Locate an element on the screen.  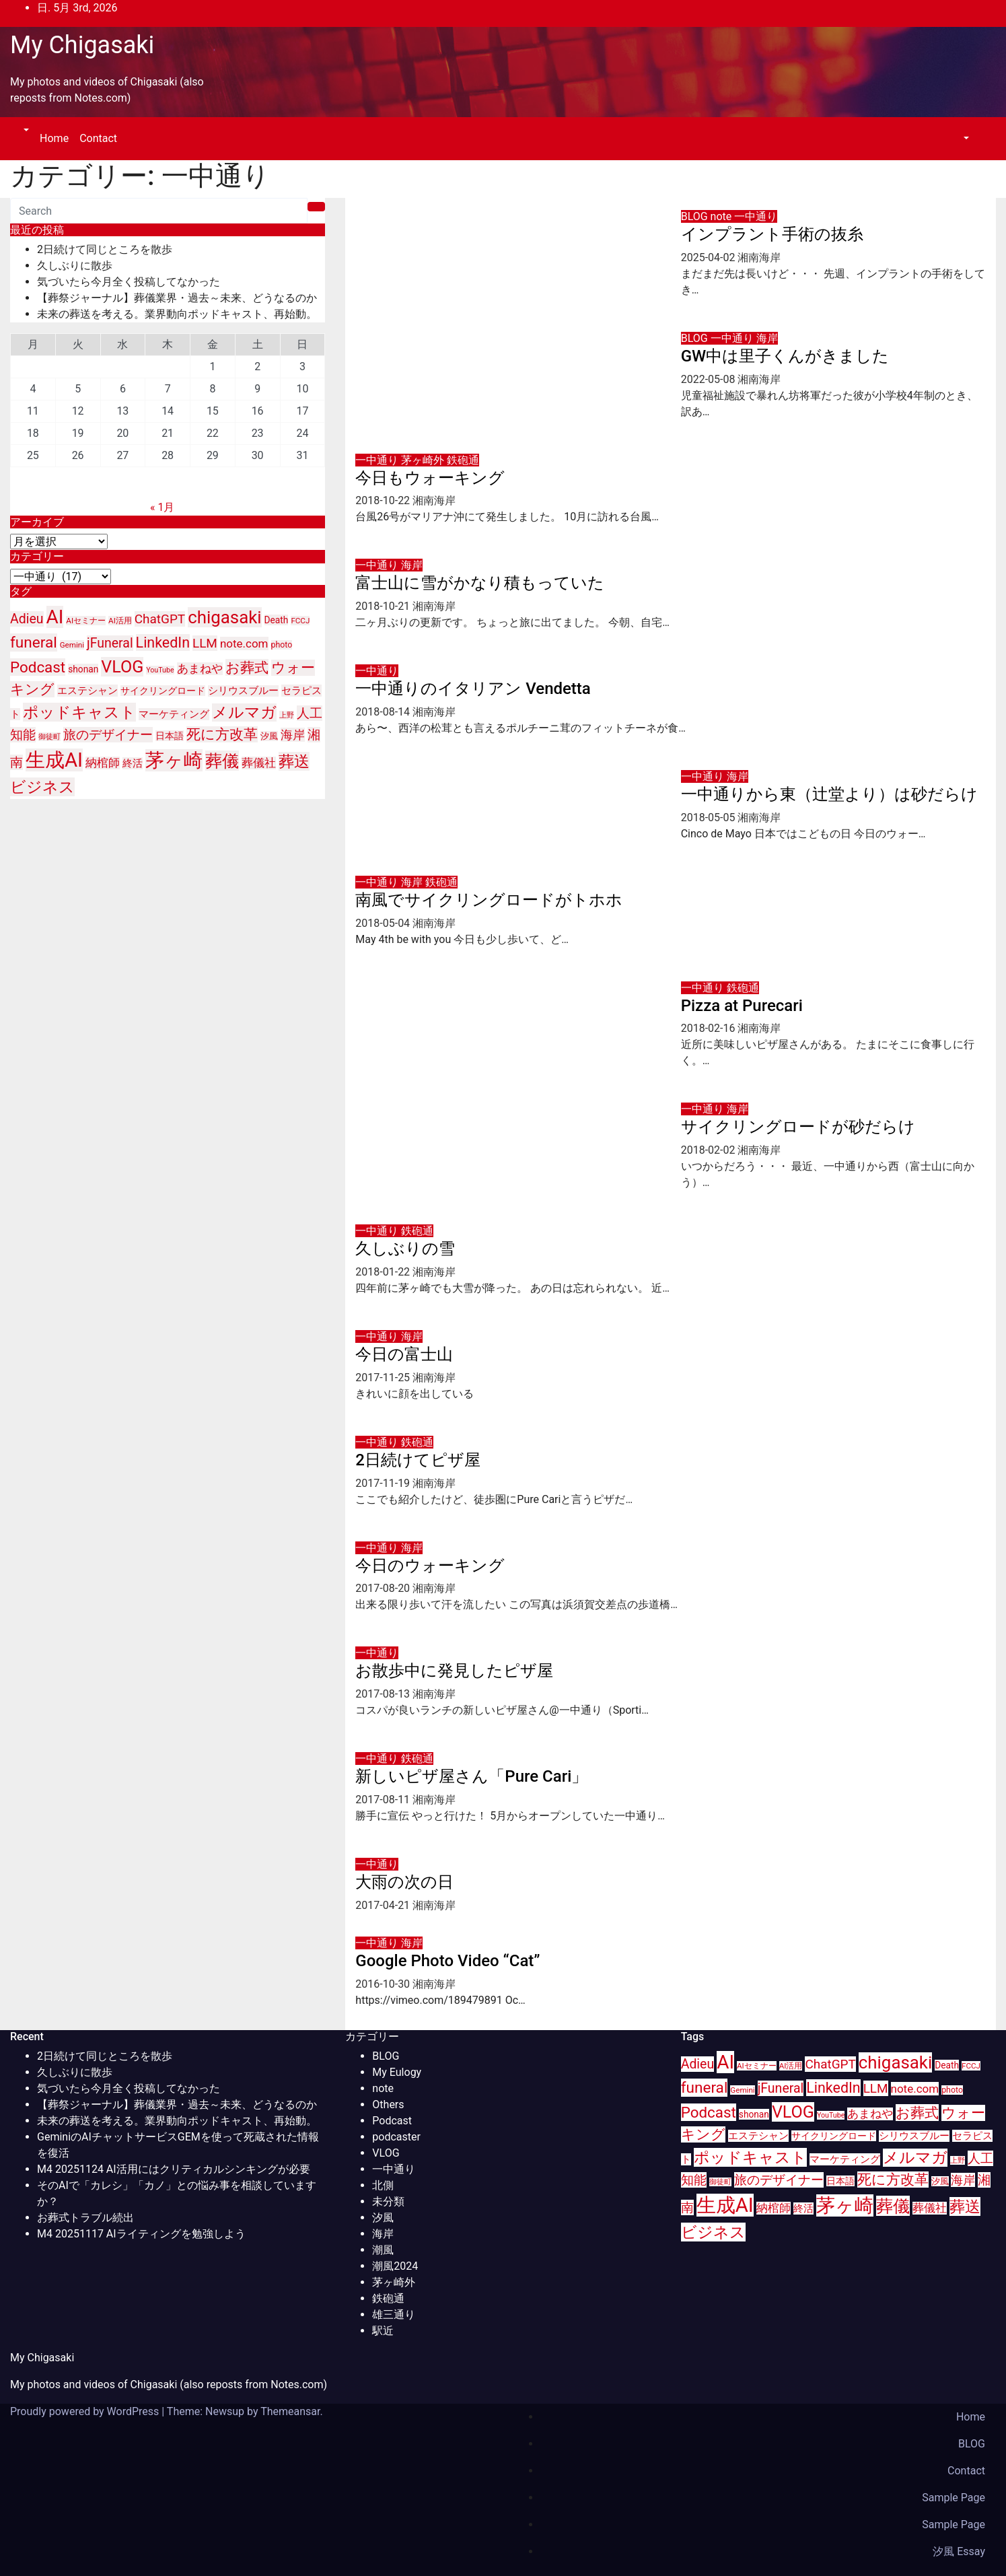
エステシャン [エステシャン (14個の項目)] is located at coordinates (87, 691).